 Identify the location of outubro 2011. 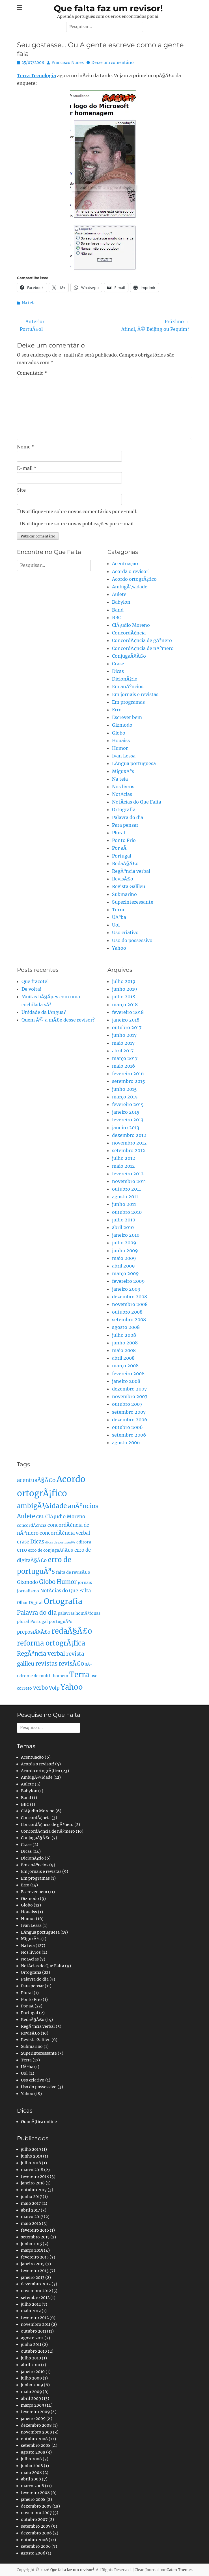
(126, 1189).